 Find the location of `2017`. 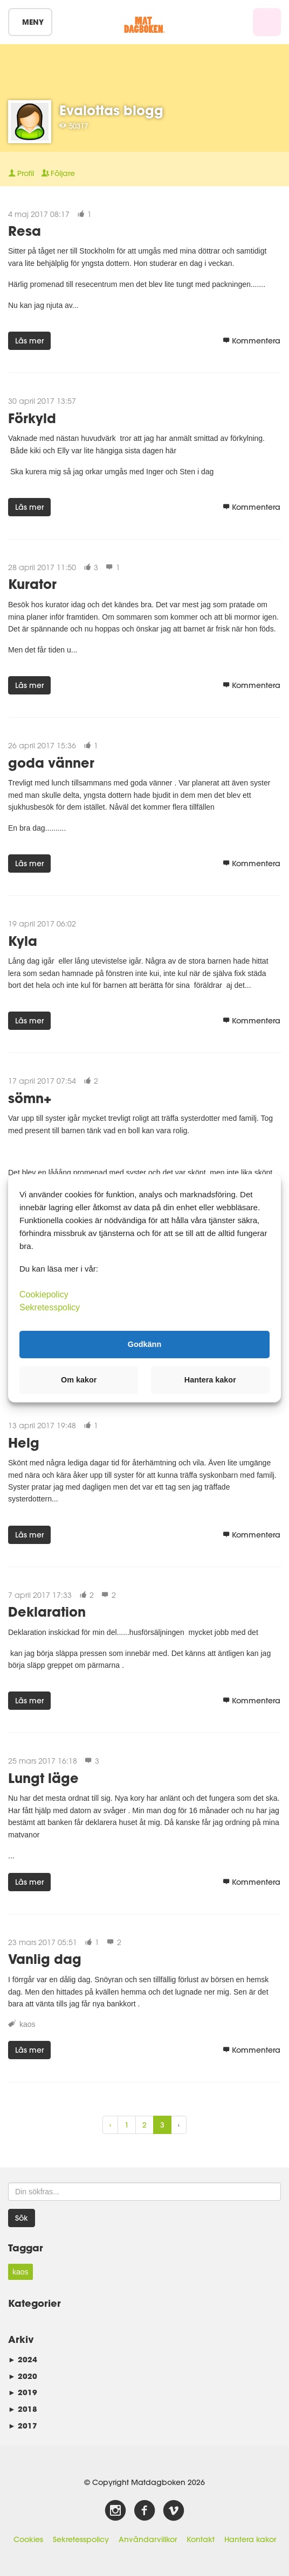

2017 is located at coordinates (22, 2425).